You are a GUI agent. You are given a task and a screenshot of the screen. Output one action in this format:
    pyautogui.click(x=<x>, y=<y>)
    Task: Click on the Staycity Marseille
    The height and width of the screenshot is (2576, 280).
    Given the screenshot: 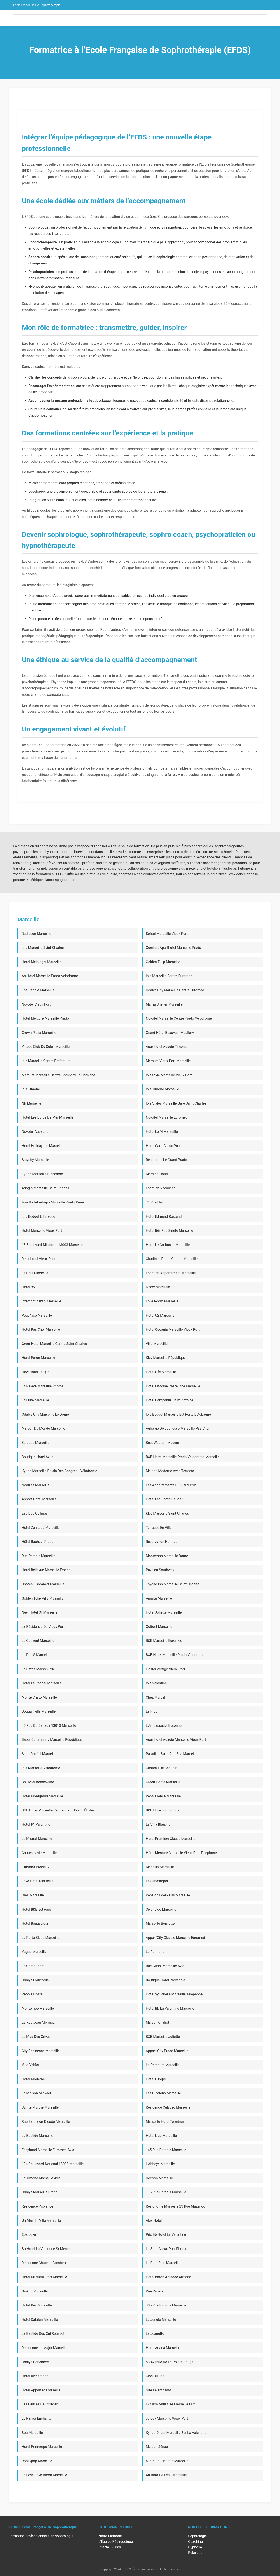 What is the action you would take?
    pyautogui.click(x=35, y=1160)
    